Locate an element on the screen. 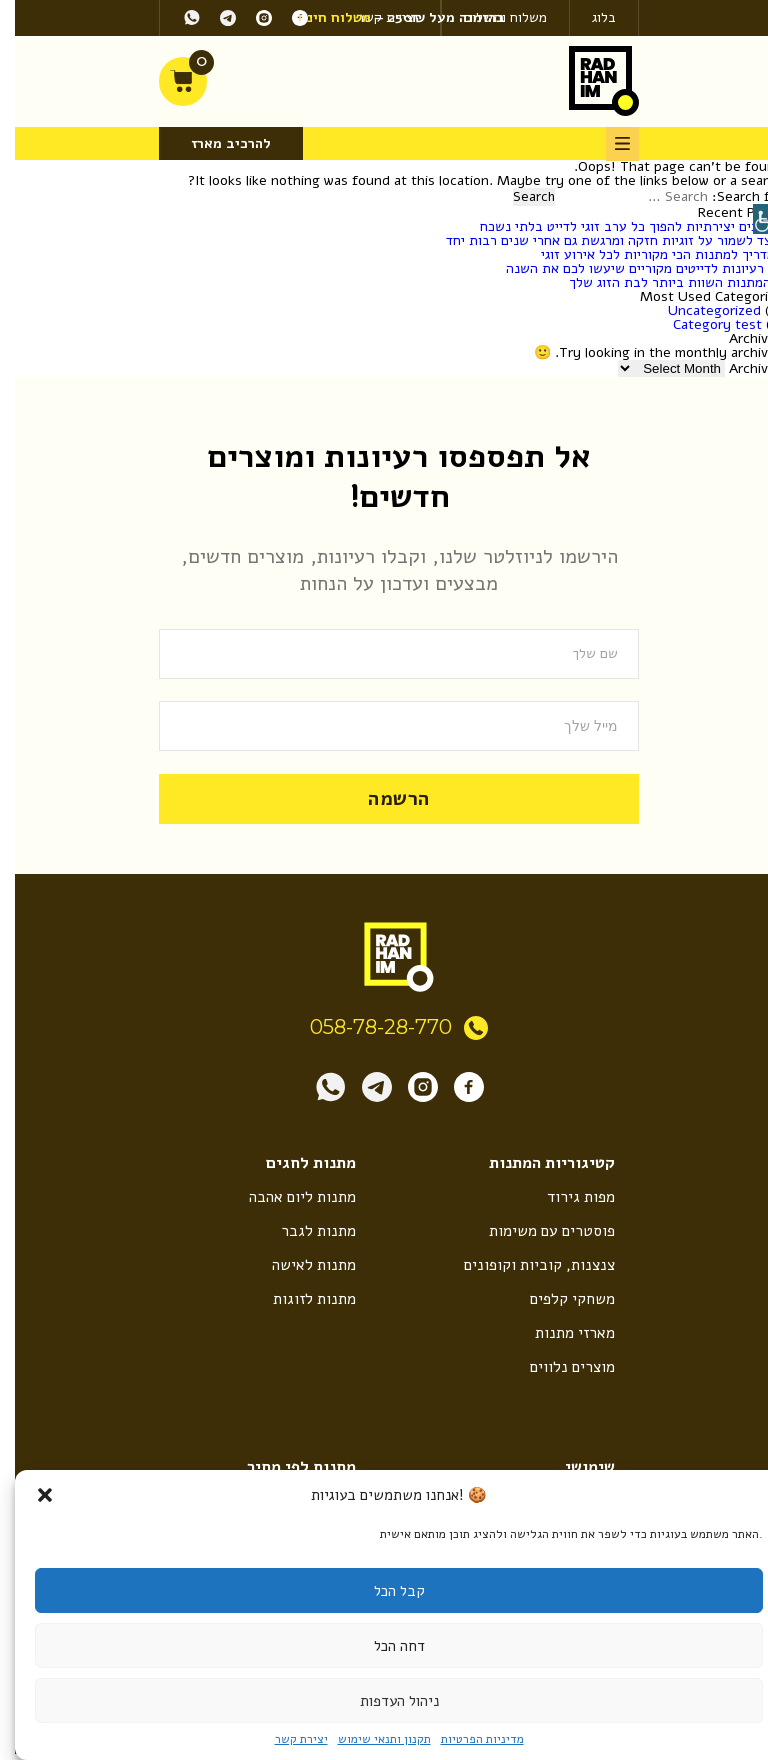 The height and width of the screenshot is (1760, 768). תקנון ותנאי שימוש is located at coordinates (369, 1739).